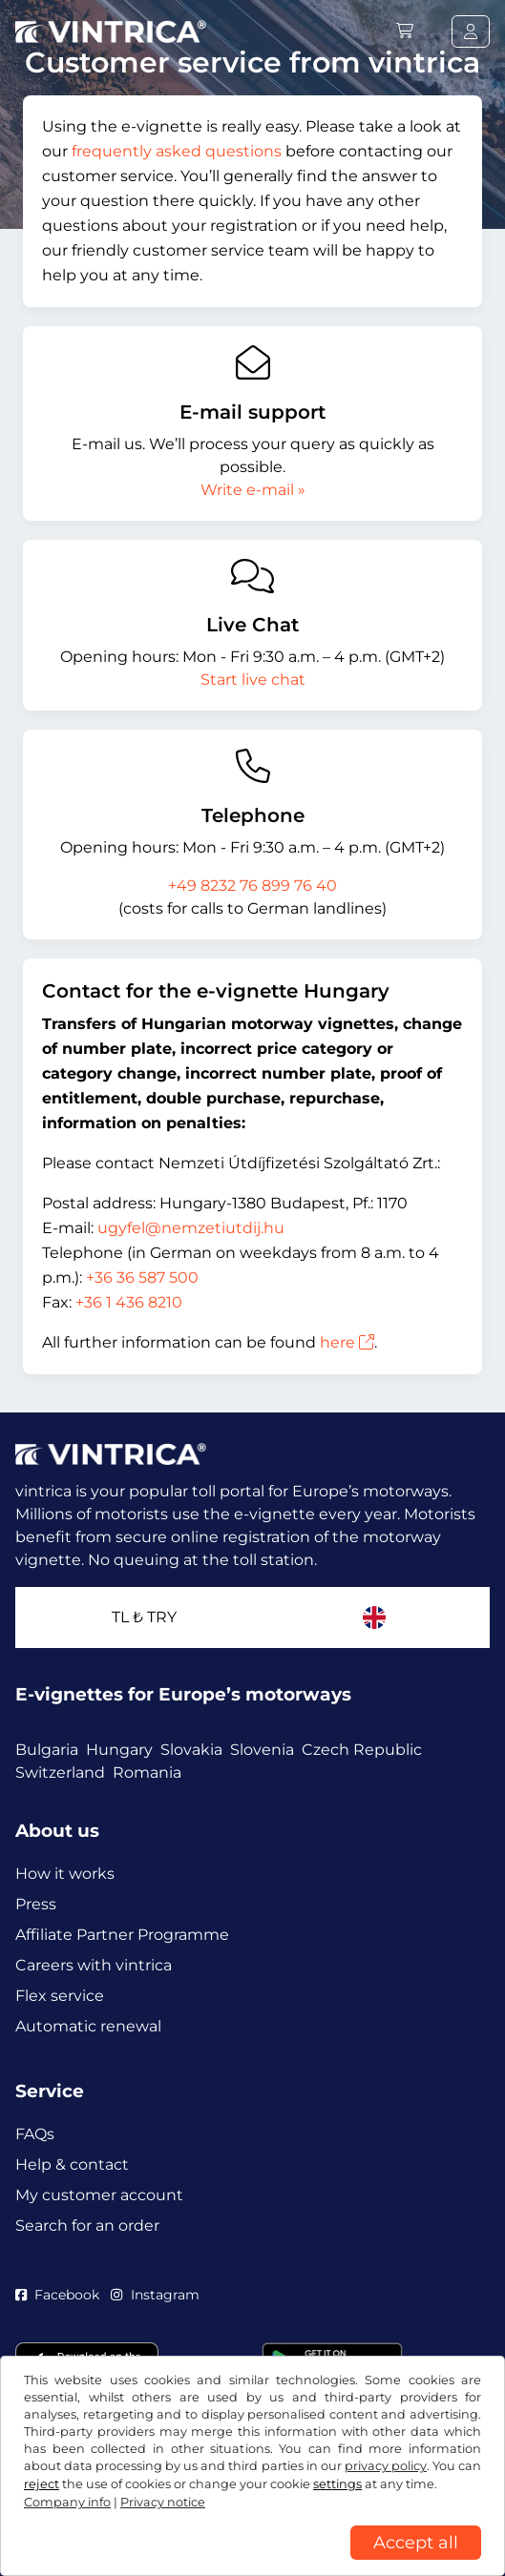 The image size is (505, 2576). I want to click on Facebook, so click(57, 2294).